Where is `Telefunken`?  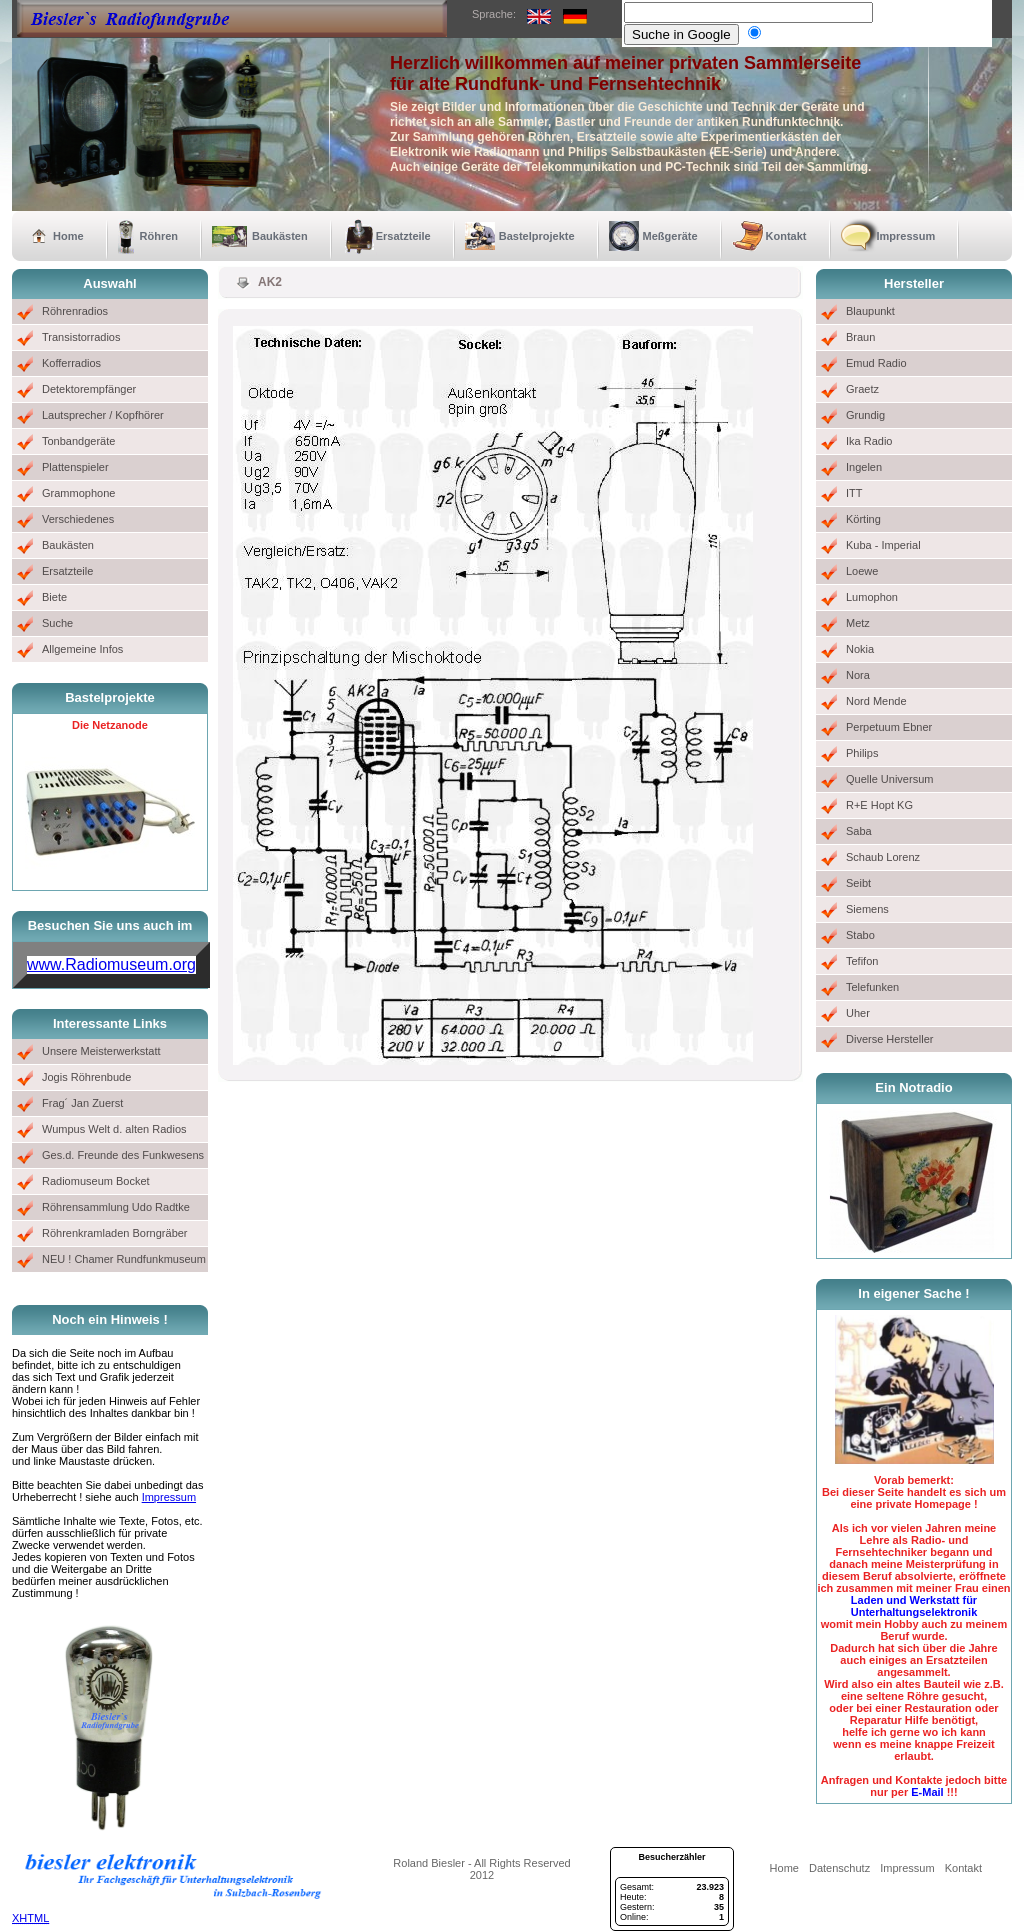 Telefunken is located at coordinates (872, 987).